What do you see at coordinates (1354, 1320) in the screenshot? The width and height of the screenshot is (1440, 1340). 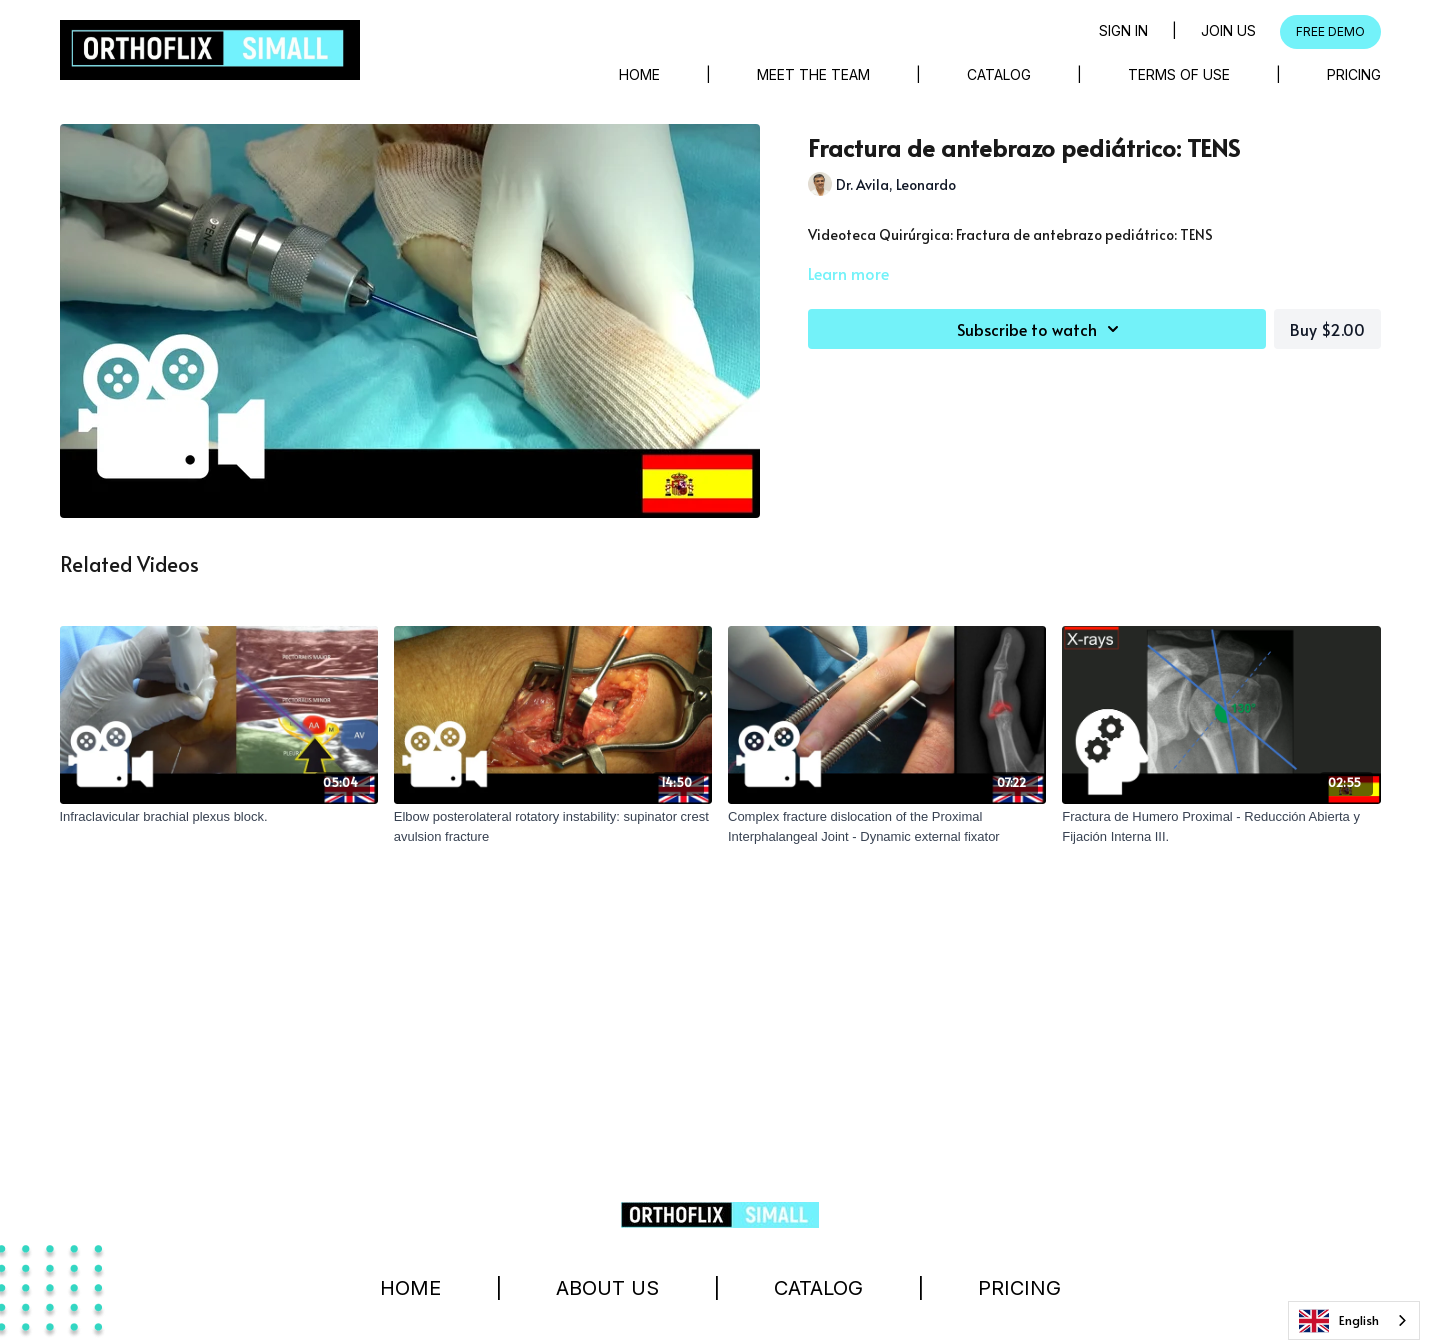 I see `[combobox]` at bounding box center [1354, 1320].